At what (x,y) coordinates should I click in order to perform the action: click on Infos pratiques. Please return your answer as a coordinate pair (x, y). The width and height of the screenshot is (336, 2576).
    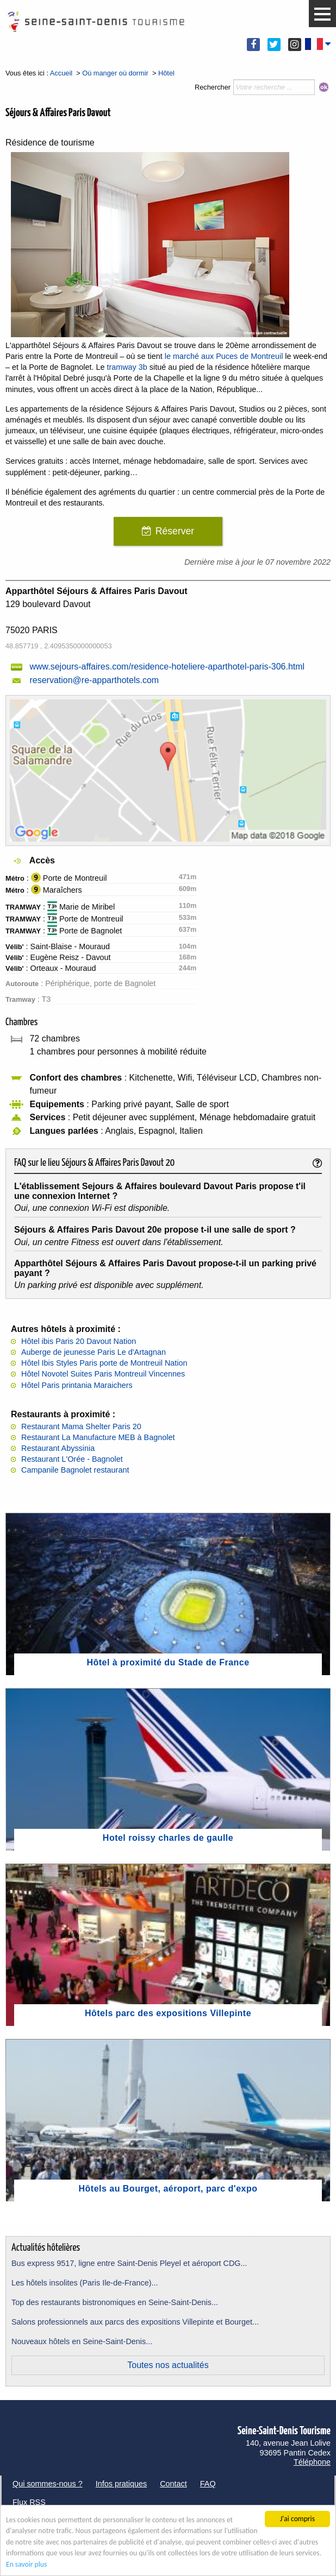
    Looking at the image, I should click on (121, 2483).